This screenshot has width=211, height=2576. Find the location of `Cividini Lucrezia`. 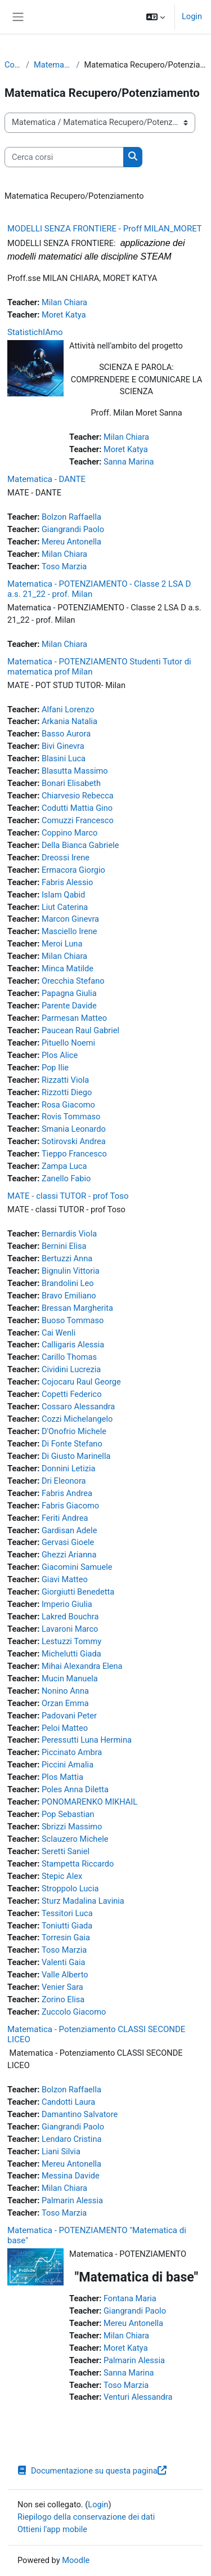

Cividini Lucrezia is located at coordinates (71, 1369).